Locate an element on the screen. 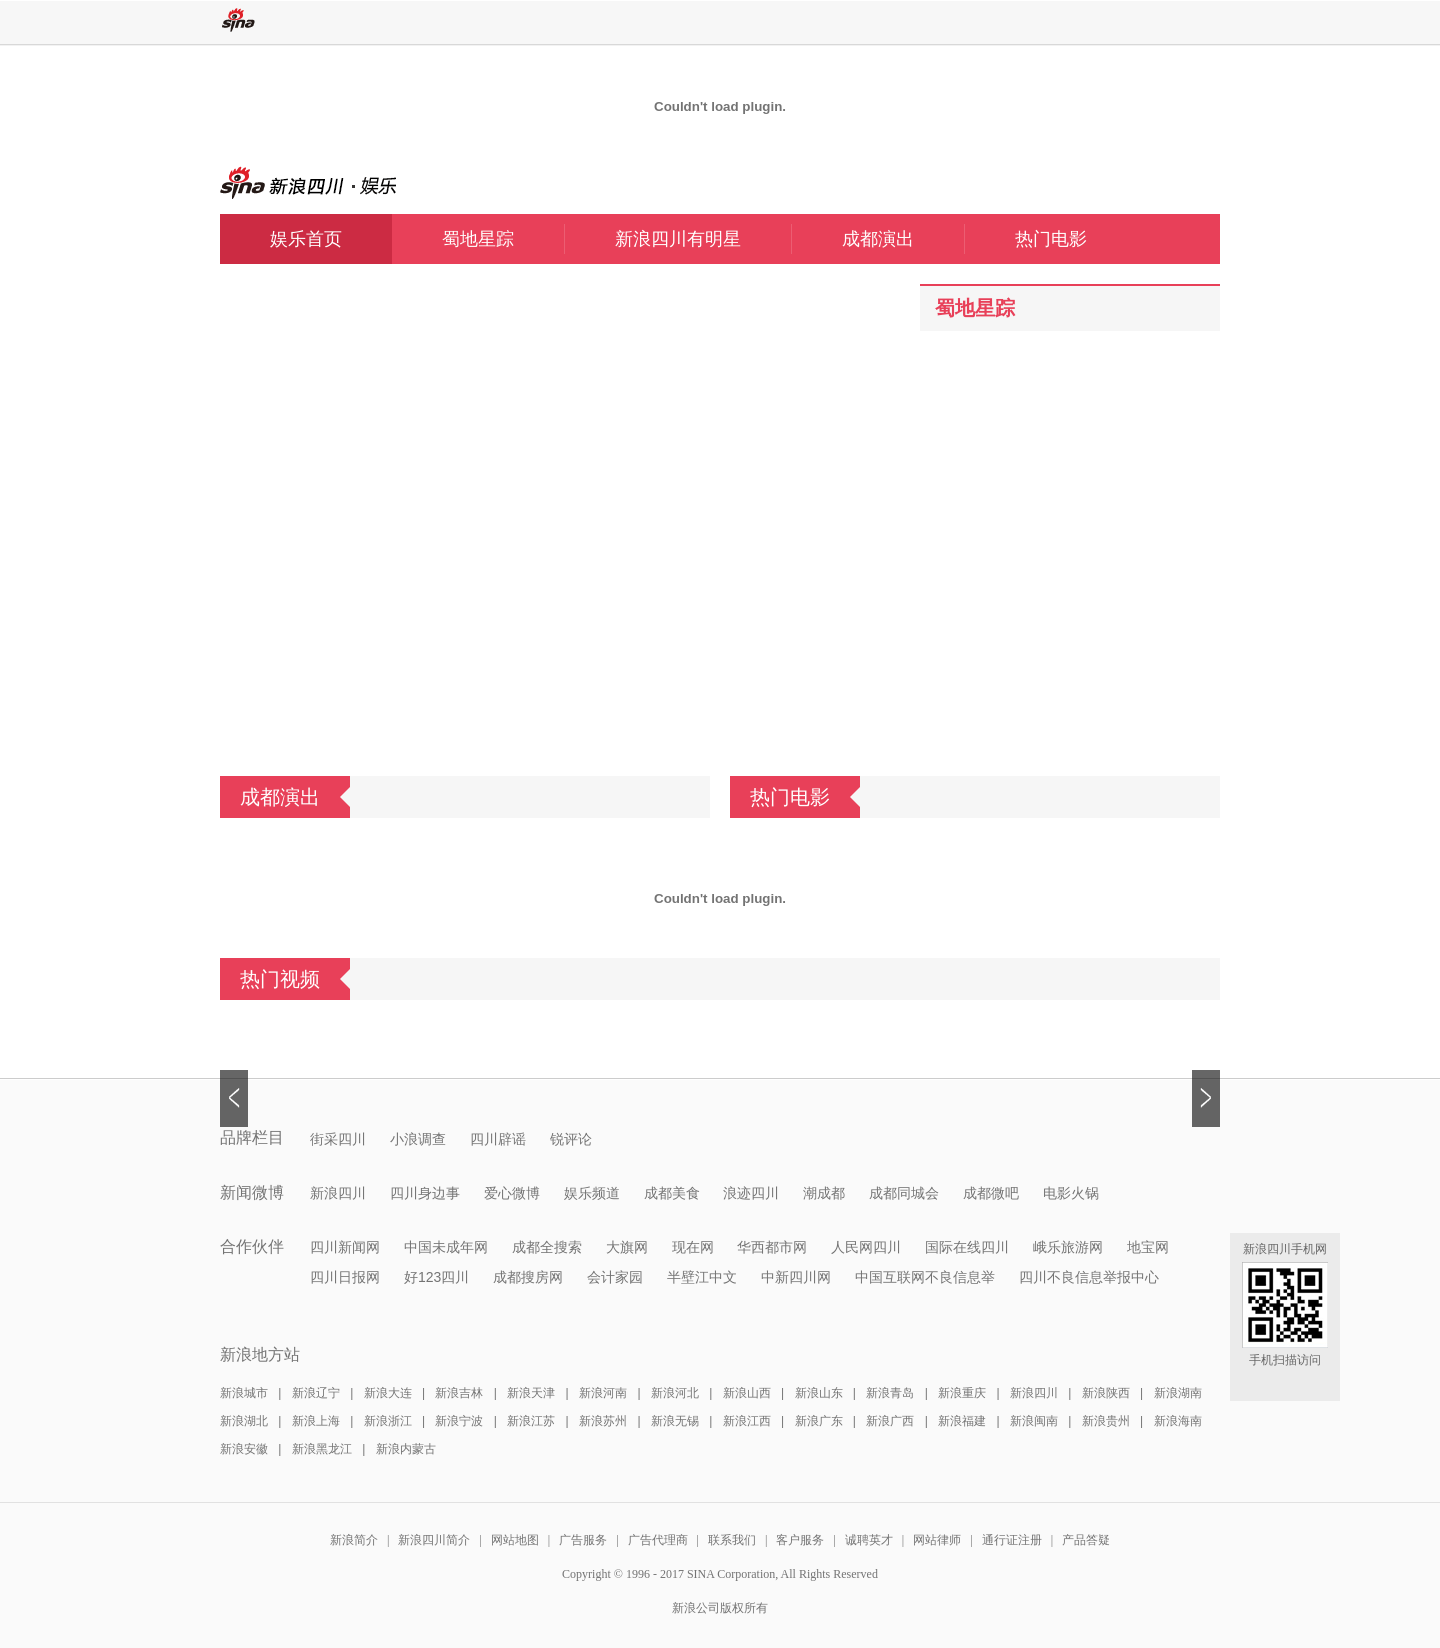 This screenshot has width=1440, height=1648. 新浪山东 is located at coordinates (819, 1393).